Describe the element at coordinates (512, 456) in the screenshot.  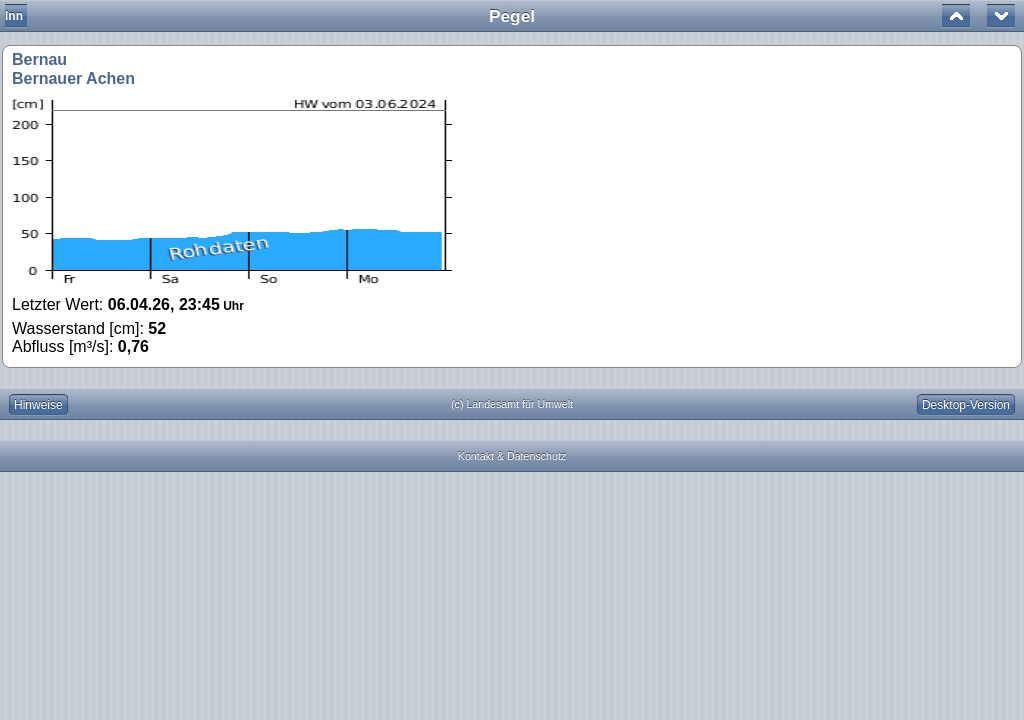
I see `Kontakt & Datenschutz` at that location.